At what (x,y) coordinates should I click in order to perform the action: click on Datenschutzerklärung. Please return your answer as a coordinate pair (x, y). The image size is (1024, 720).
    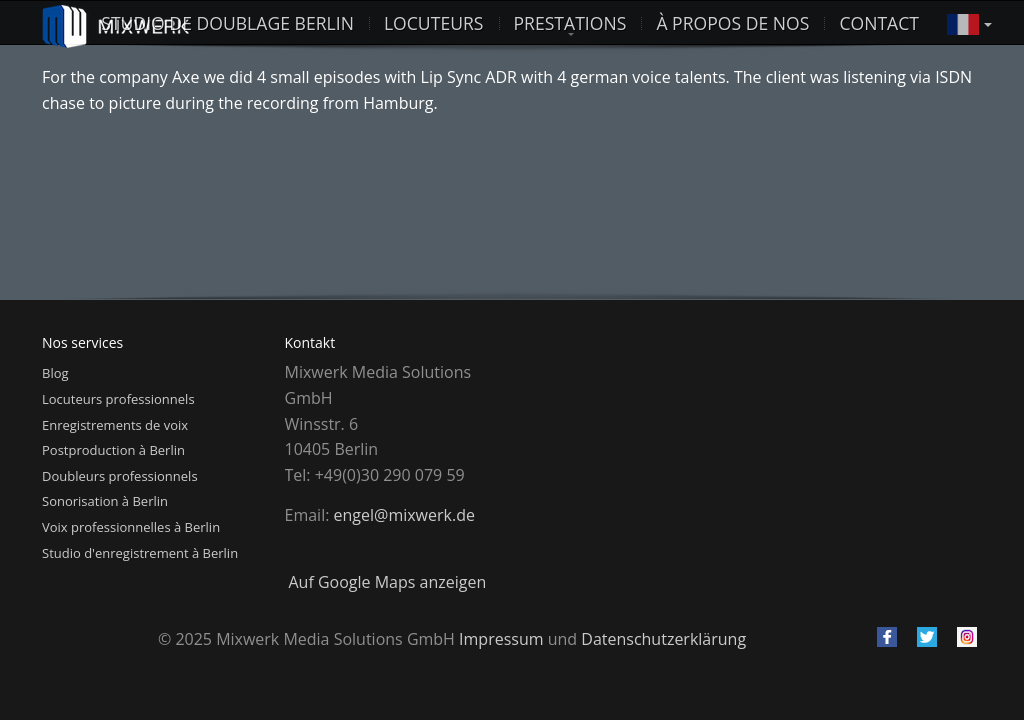
    Looking at the image, I should click on (663, 639).